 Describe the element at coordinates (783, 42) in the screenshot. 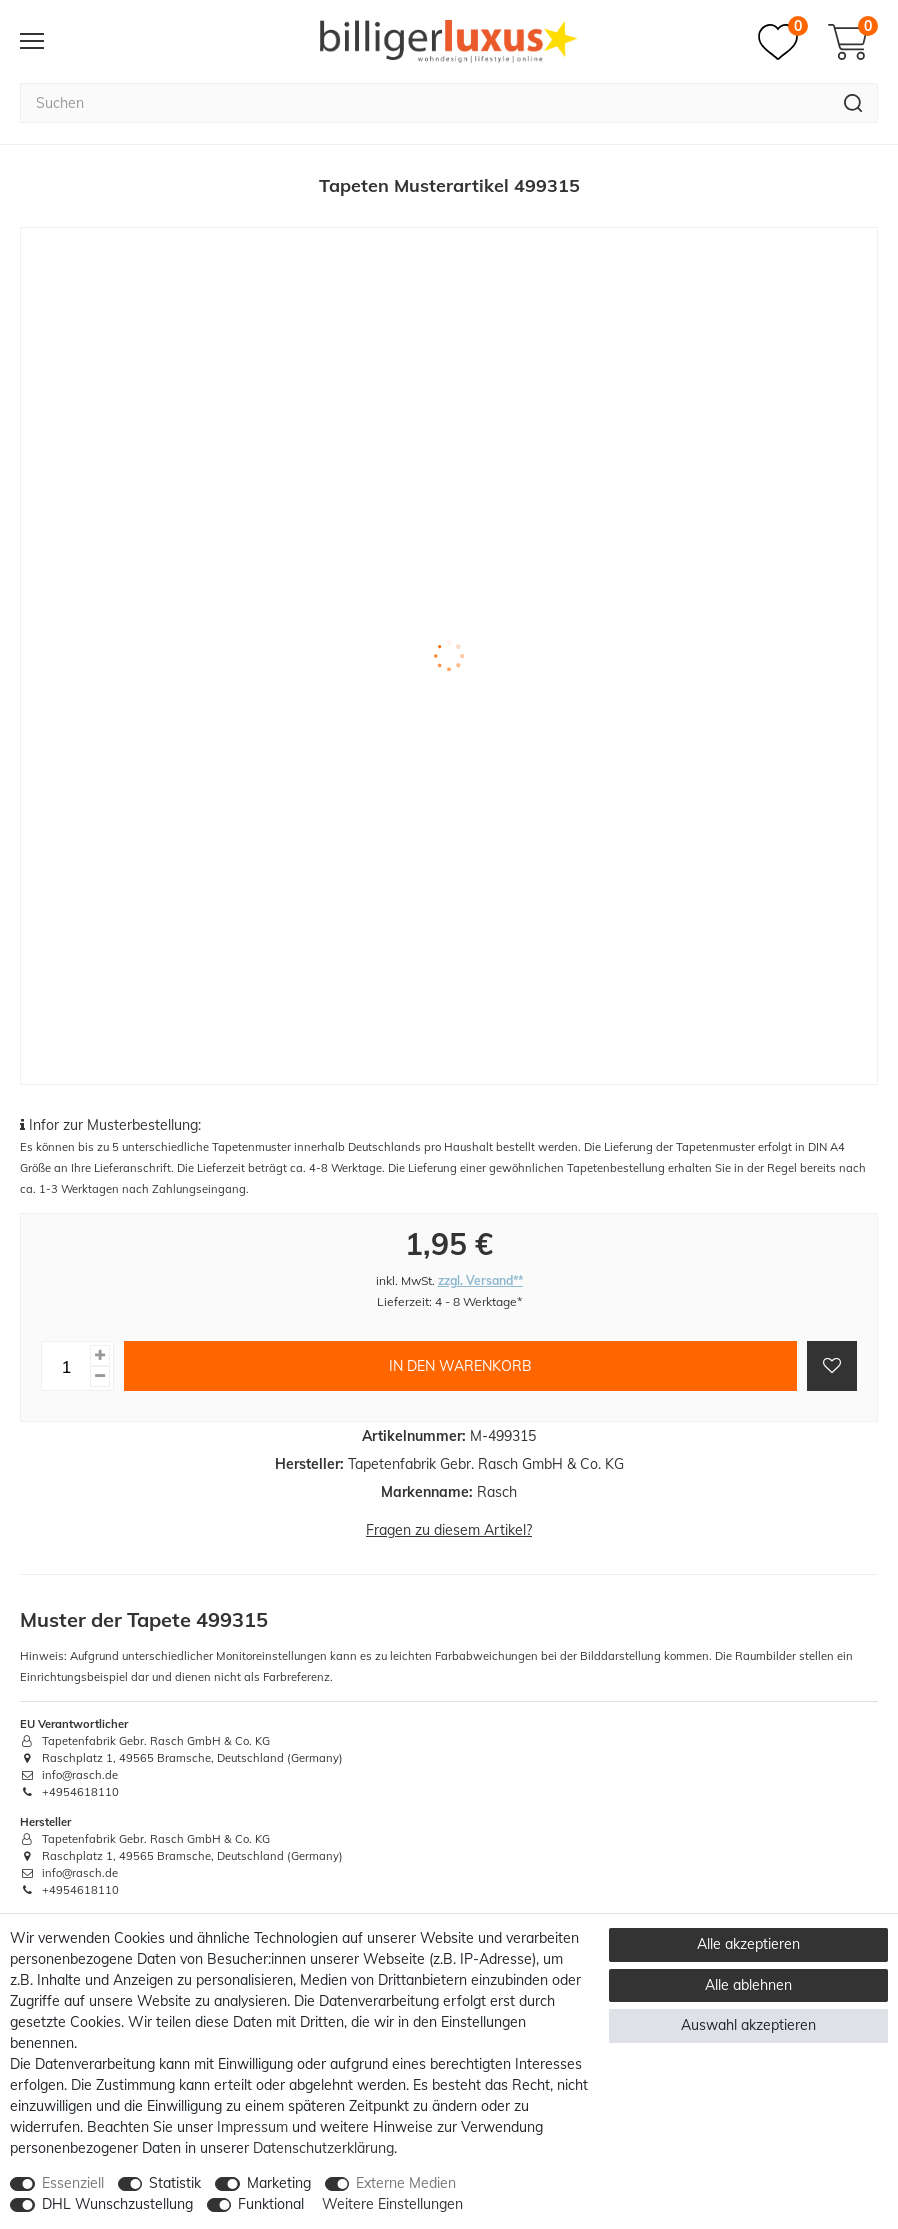

I see `[Merkzettel]` at that location.